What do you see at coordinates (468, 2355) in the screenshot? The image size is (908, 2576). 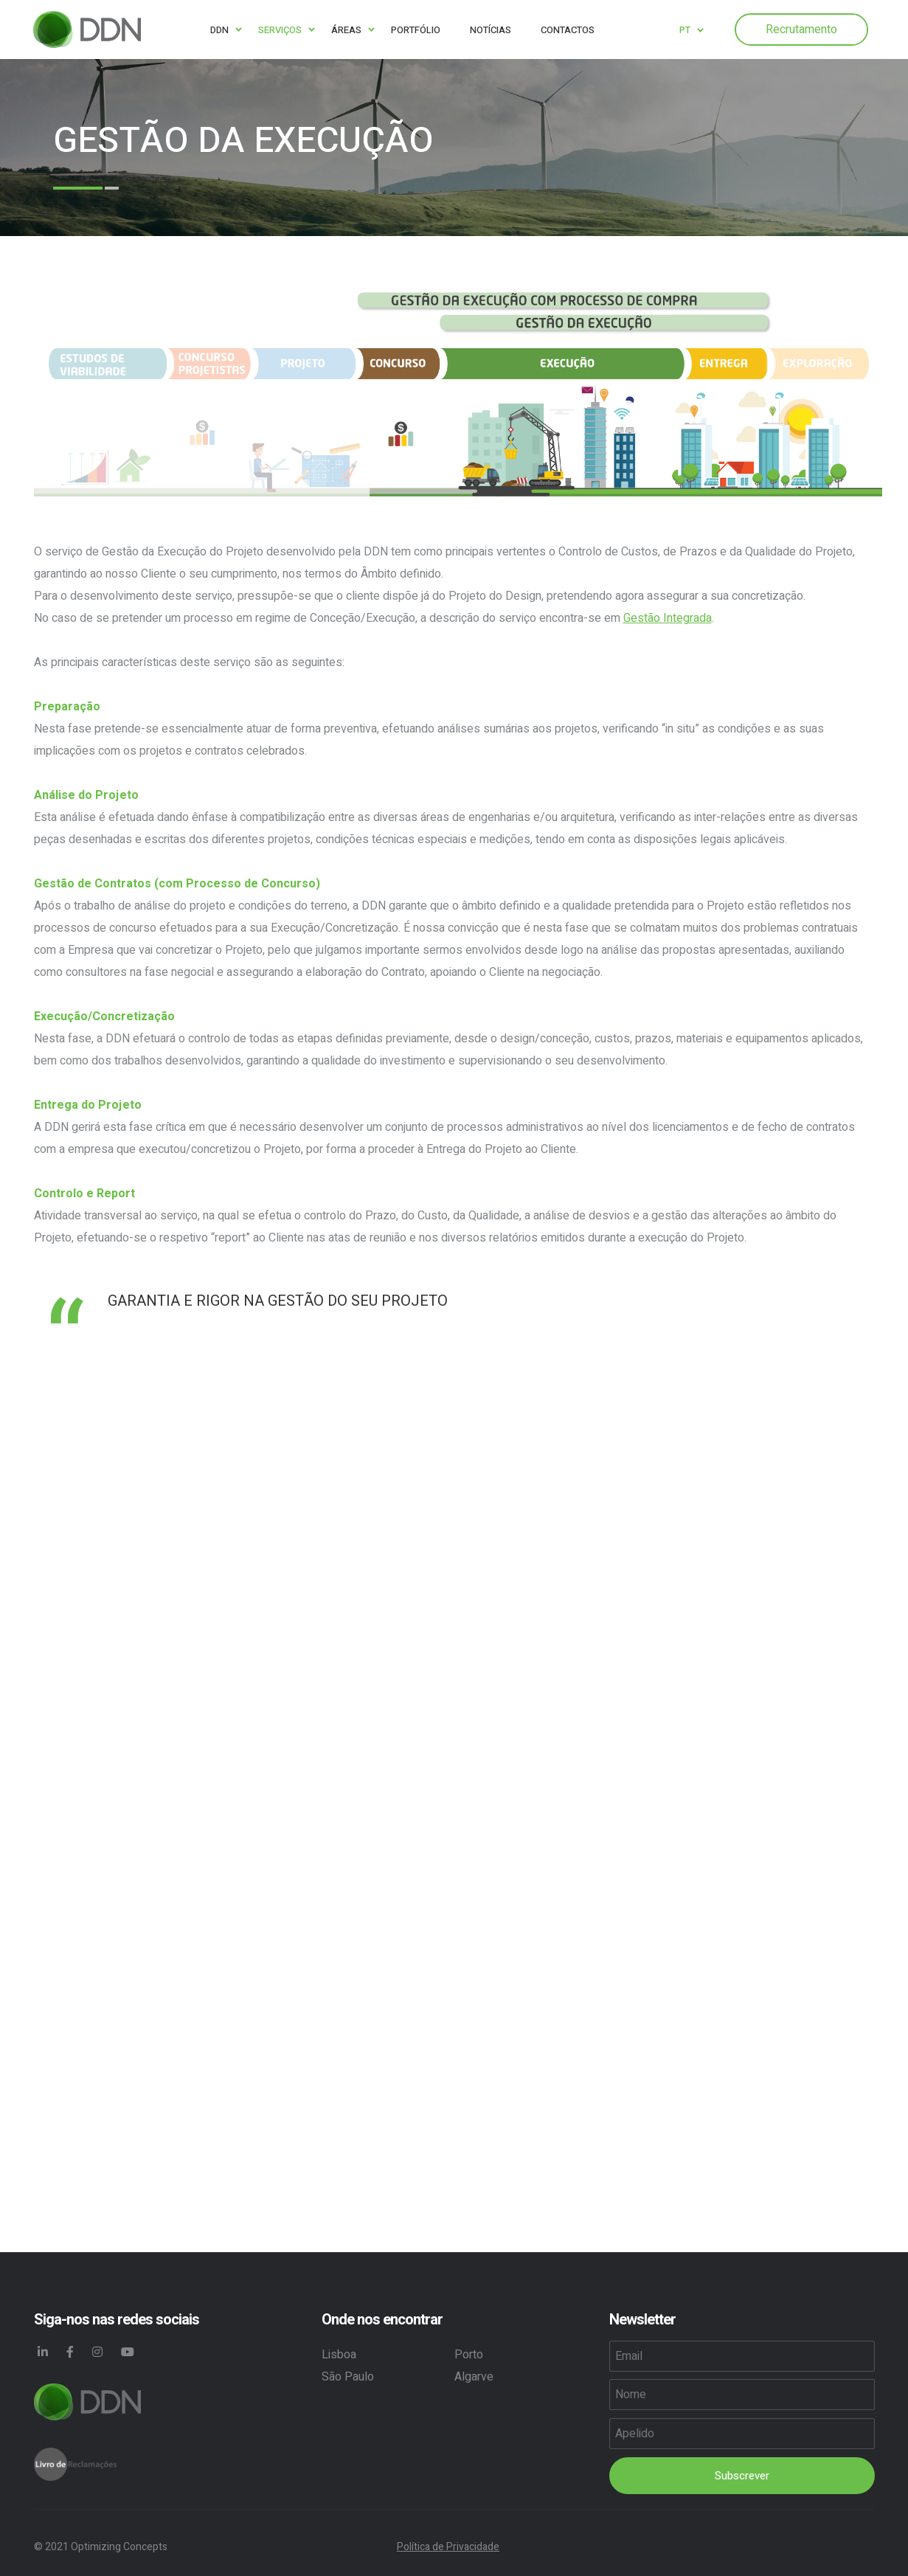 I see `Porto` at bounding box center [468, 2355].